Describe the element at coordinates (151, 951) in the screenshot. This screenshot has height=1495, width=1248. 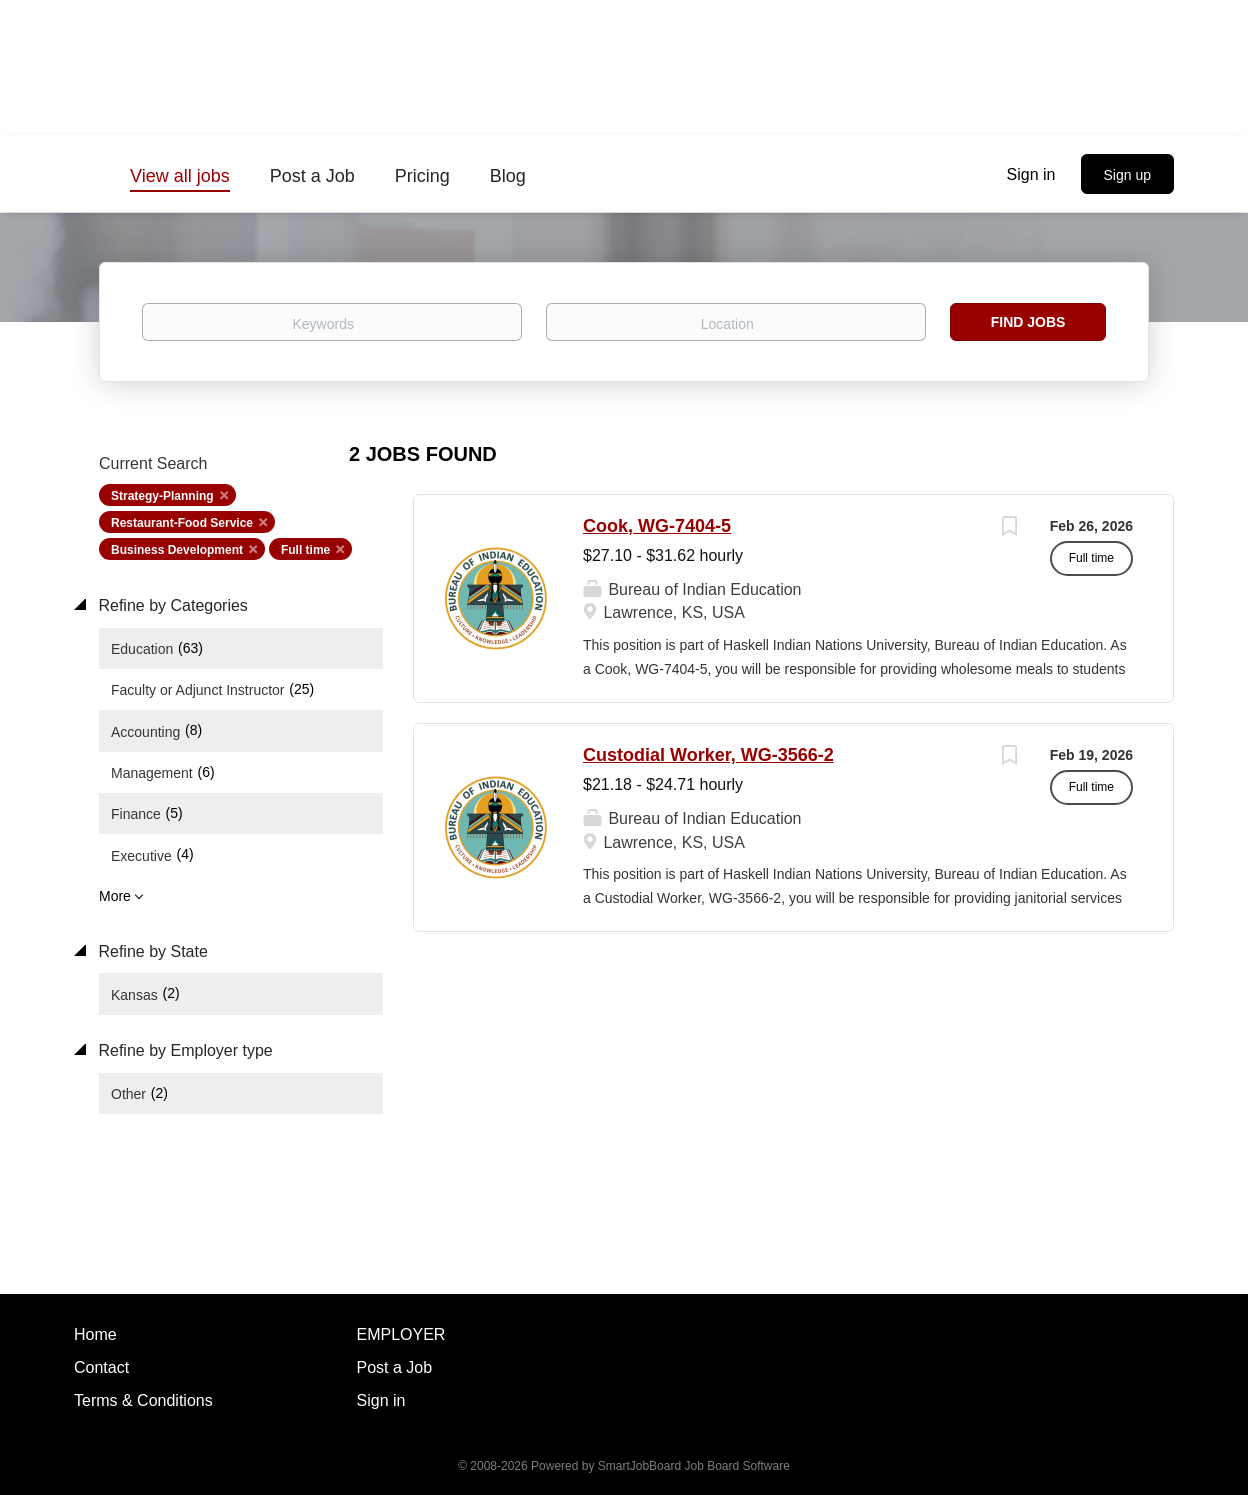
I see `Refine by State [button]` at that location.